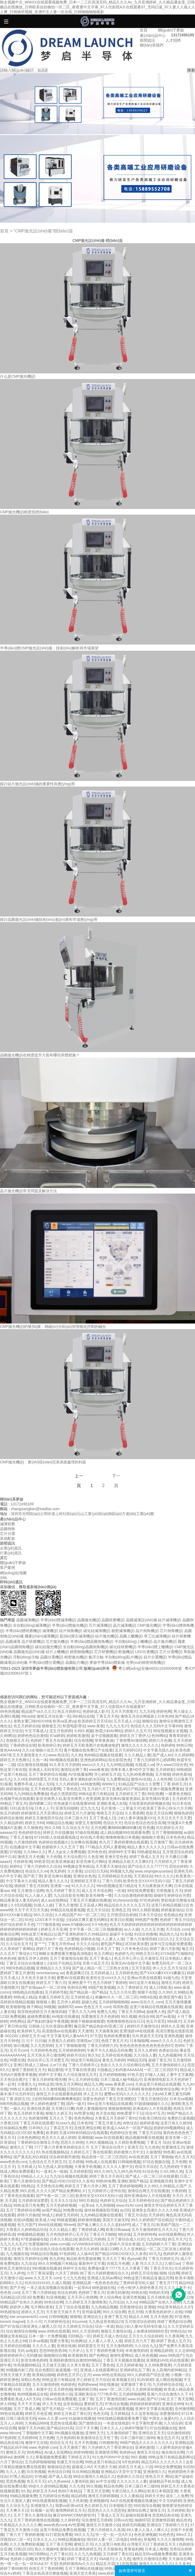 The height and width of the screenshot is (2576, 195). I want to click on 97色啪, so click(16, 1852).